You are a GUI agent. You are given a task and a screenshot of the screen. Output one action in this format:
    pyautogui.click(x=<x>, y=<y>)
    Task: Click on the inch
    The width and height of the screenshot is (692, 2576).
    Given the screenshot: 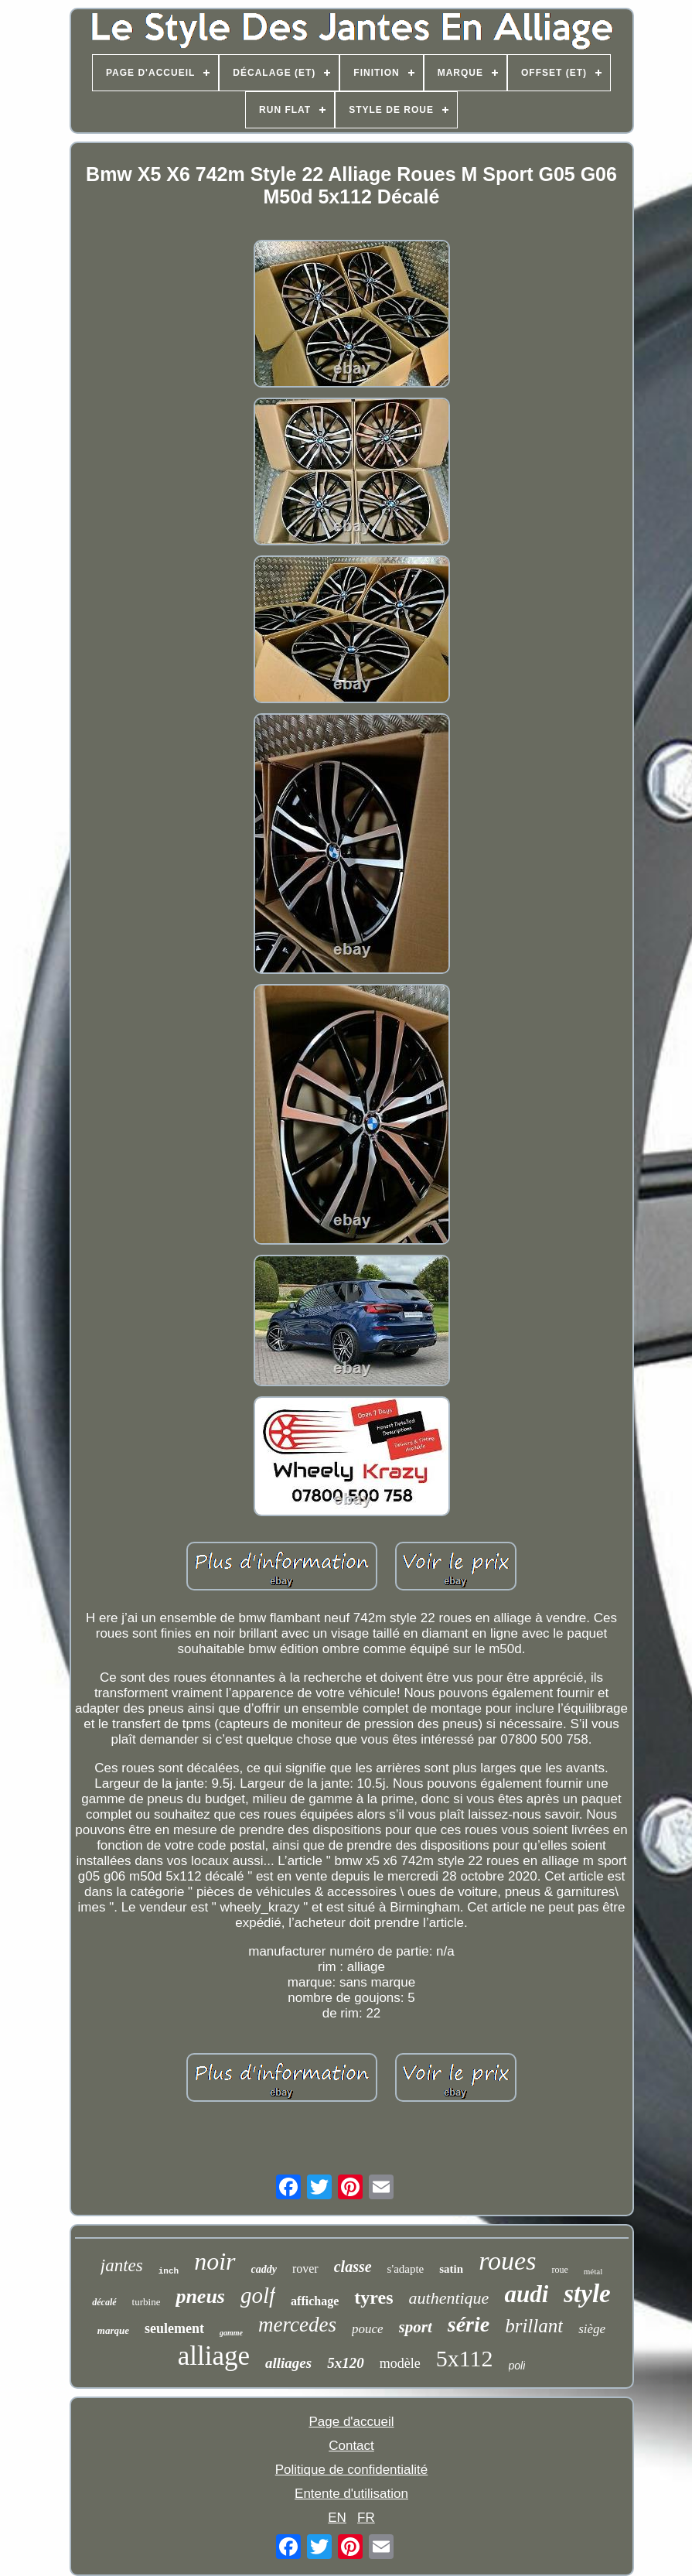 What is the action you would take?
    pyautogui.click(x=169, y=2271)
    